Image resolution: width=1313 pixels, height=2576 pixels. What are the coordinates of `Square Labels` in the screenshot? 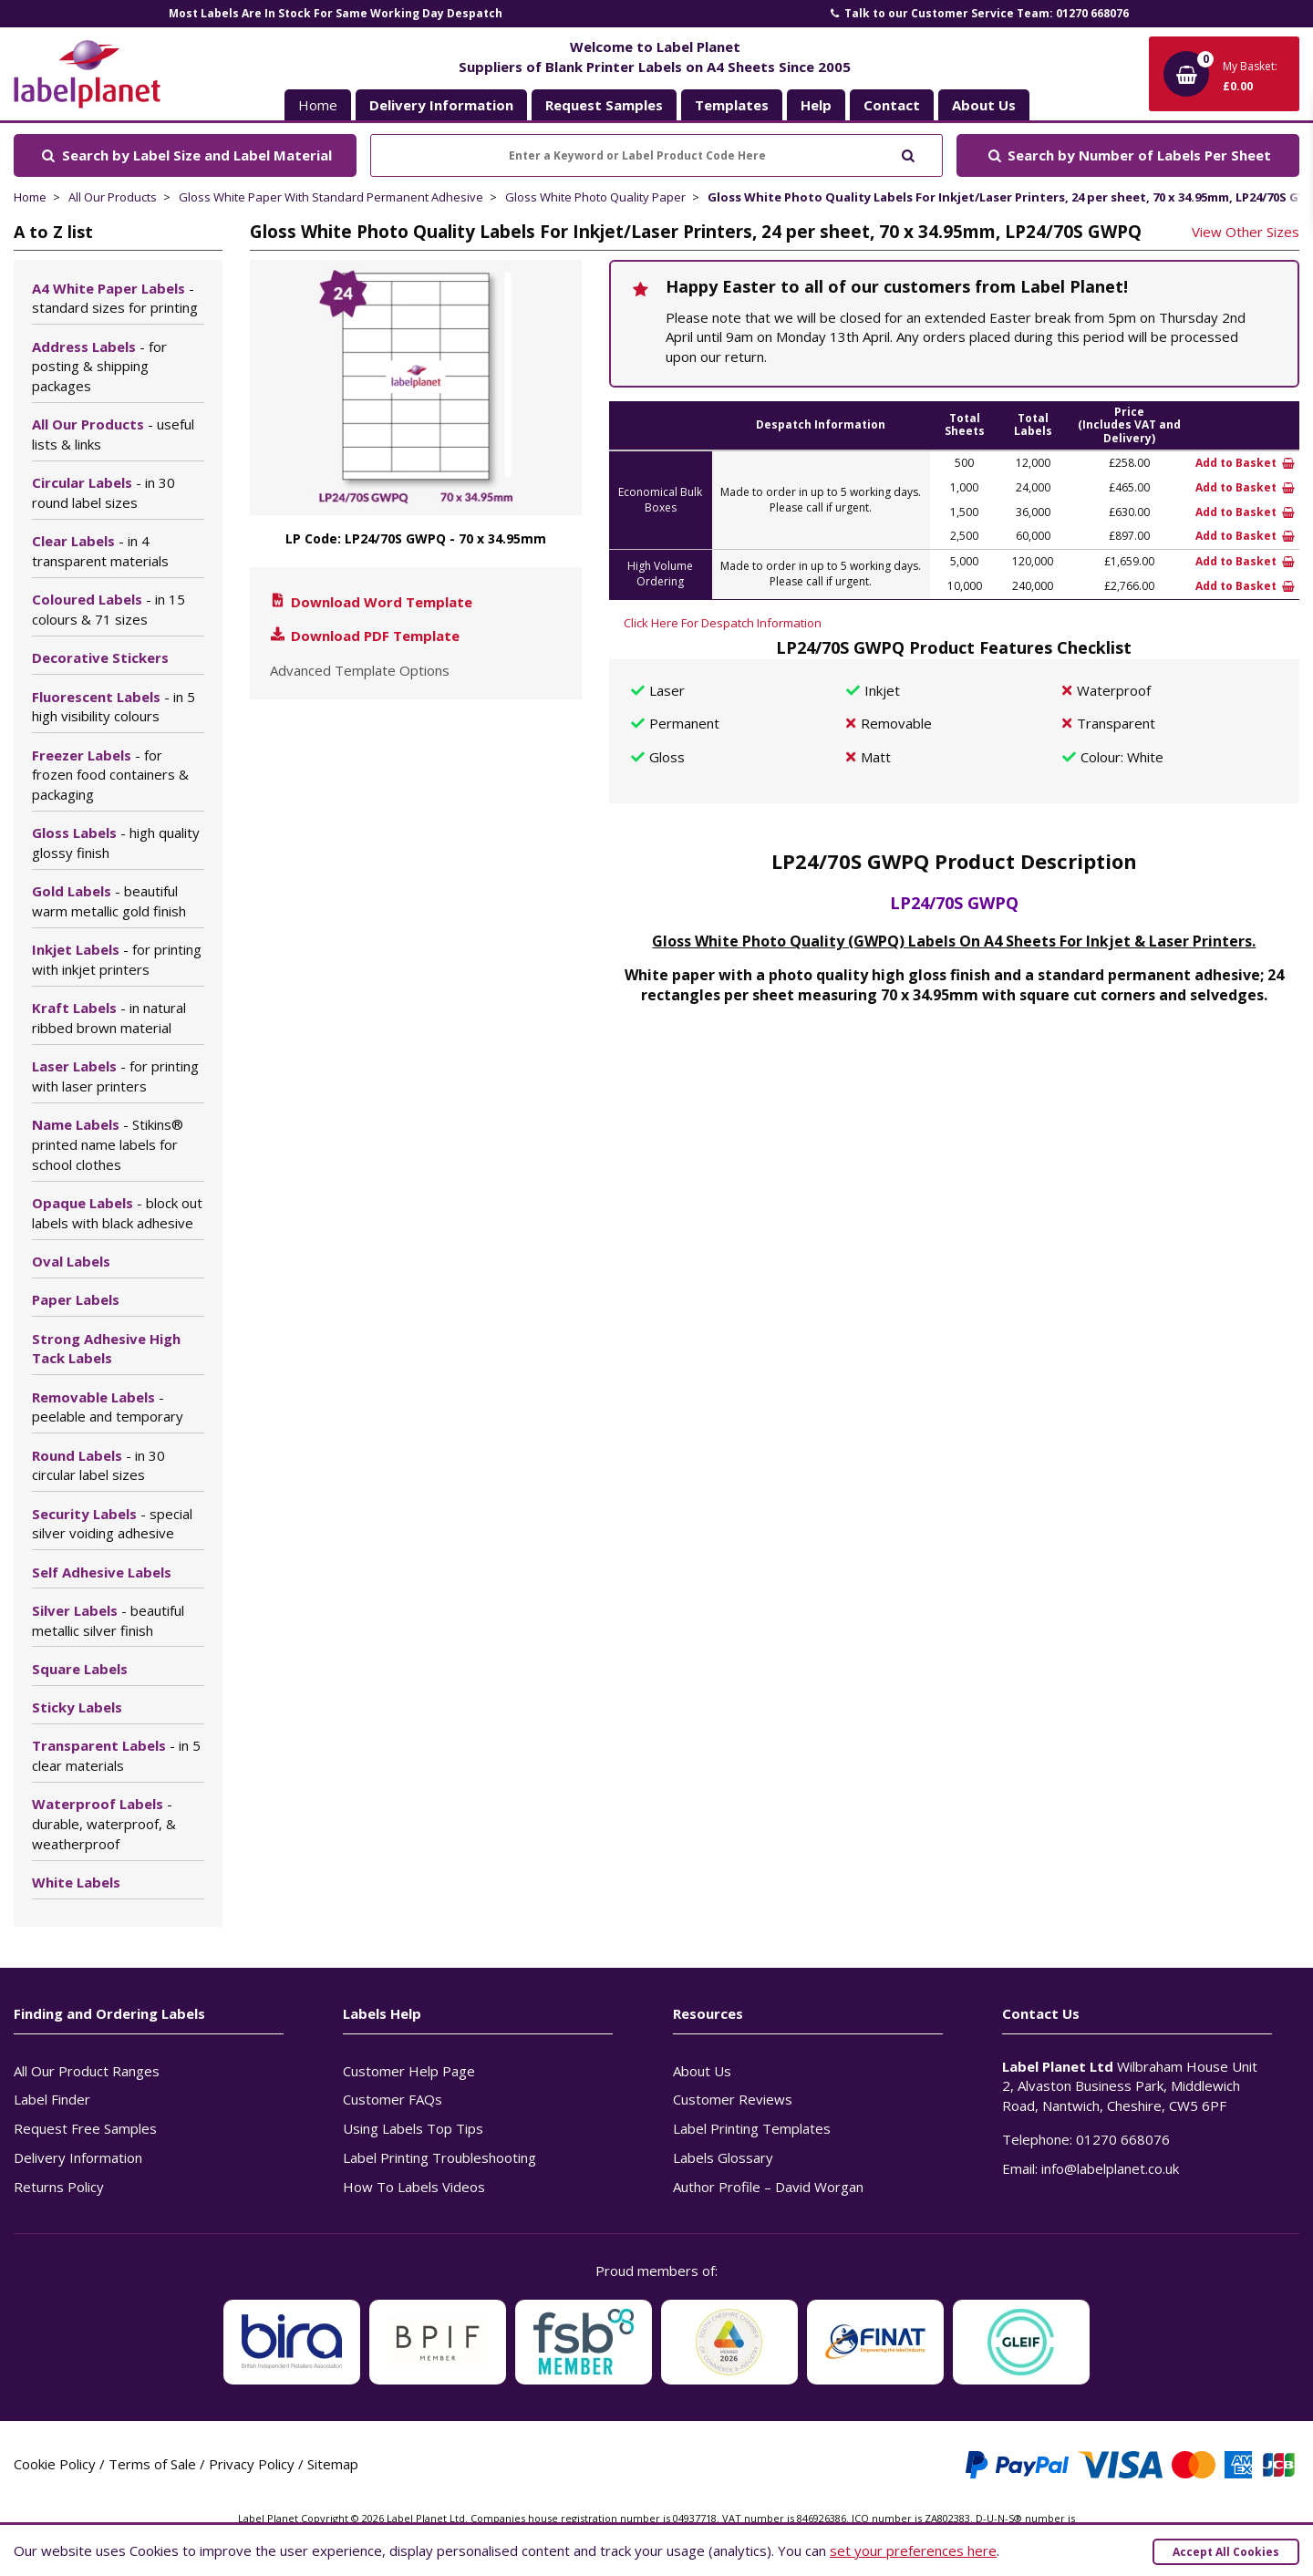 It's located at (80, 1669).